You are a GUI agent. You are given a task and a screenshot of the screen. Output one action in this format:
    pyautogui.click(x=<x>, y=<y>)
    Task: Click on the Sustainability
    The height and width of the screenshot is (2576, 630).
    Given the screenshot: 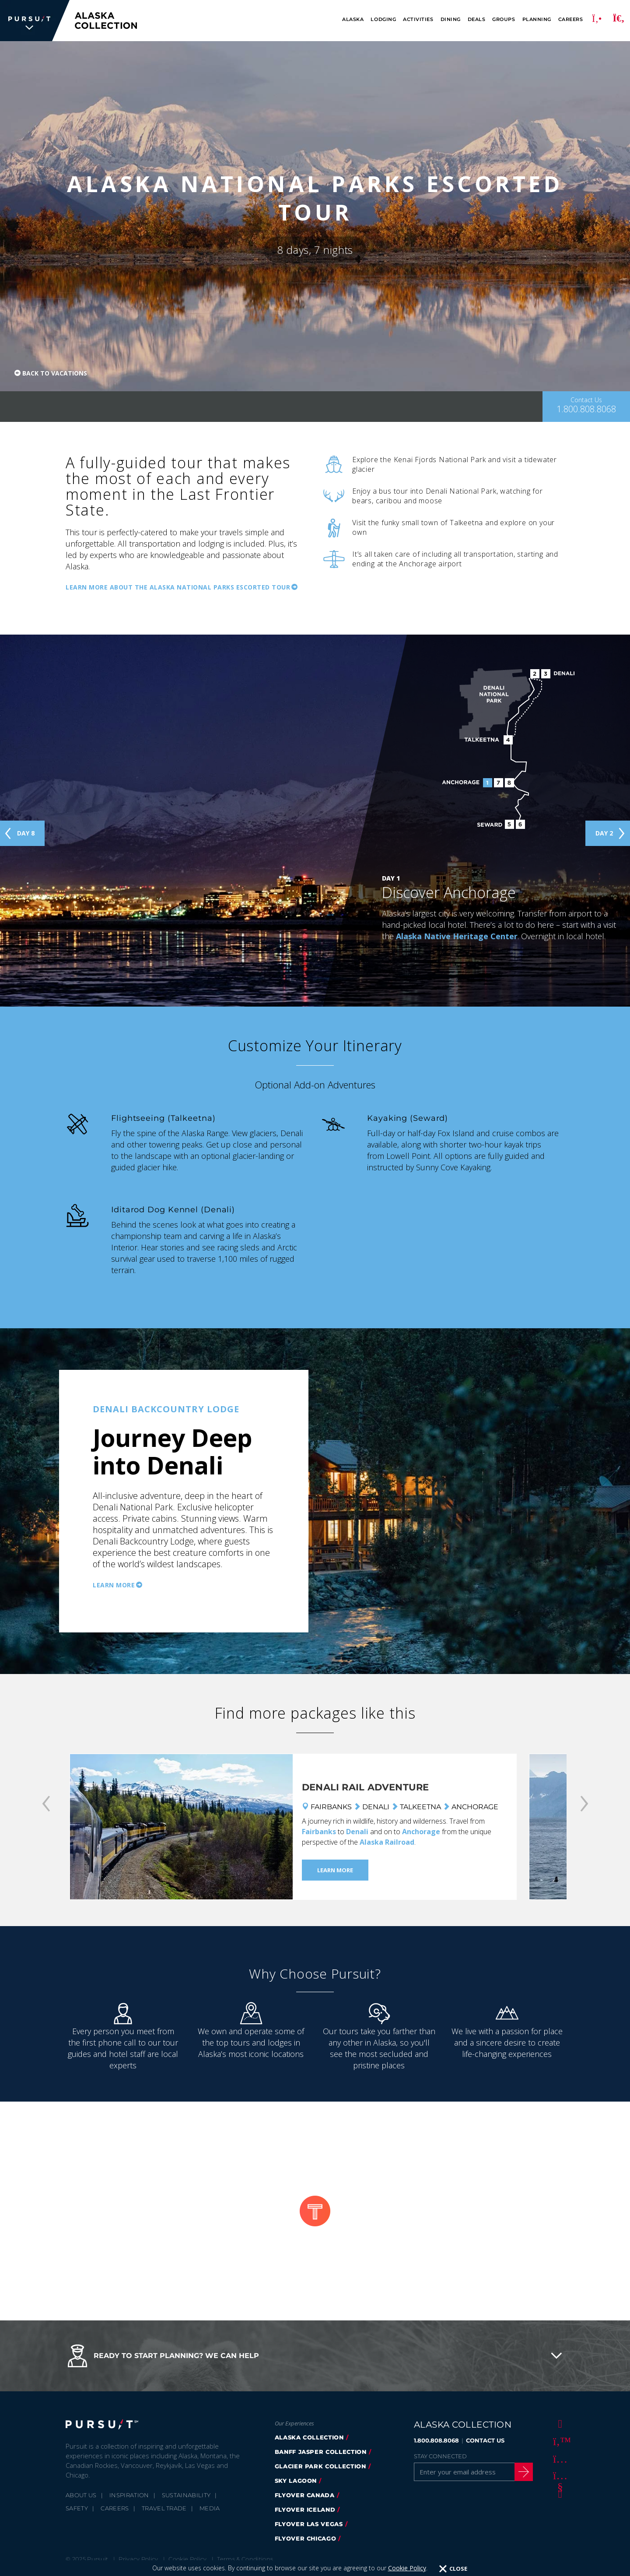 What is the action you would take?
    pyautogui.click(x=186, y=2495)
    